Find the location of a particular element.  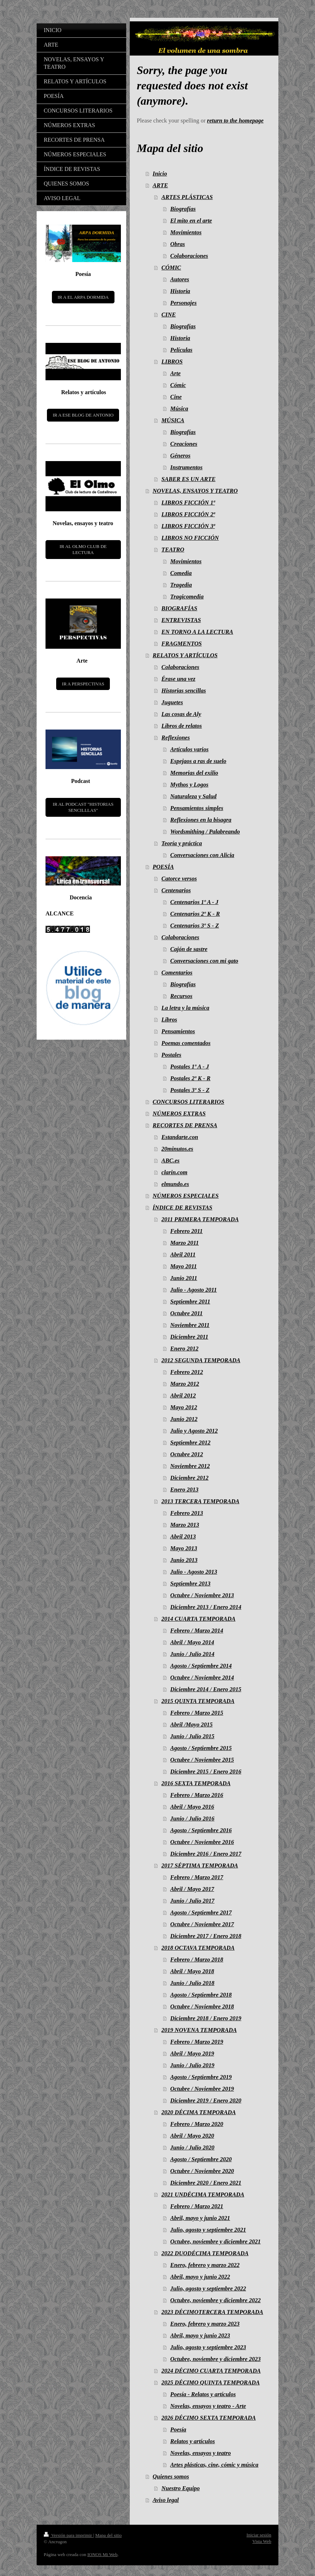

Junio / Julio 2015 is located at coordinates (192, 1736).